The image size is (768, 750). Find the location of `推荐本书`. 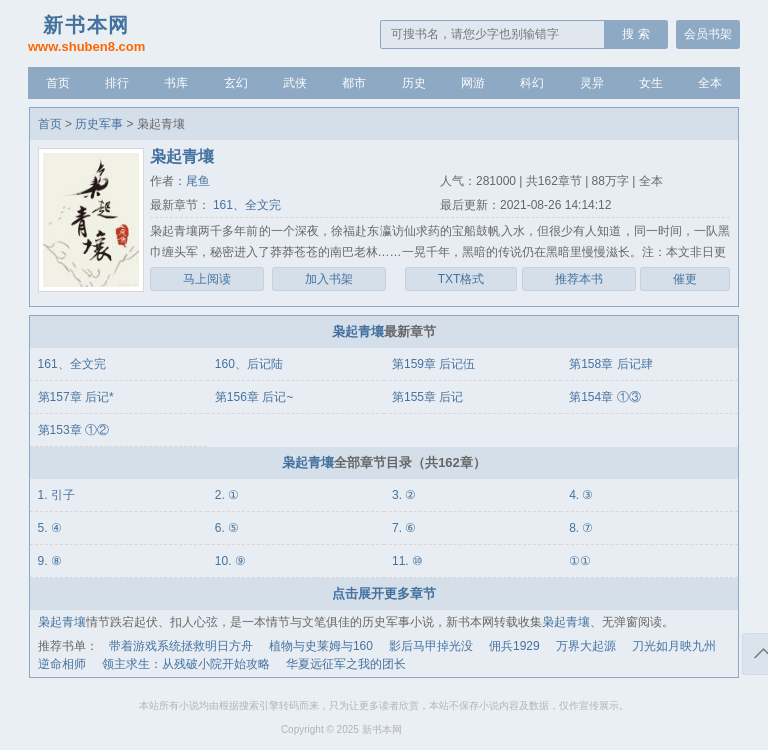

推荐本书 is located at coordinates (579, 279).